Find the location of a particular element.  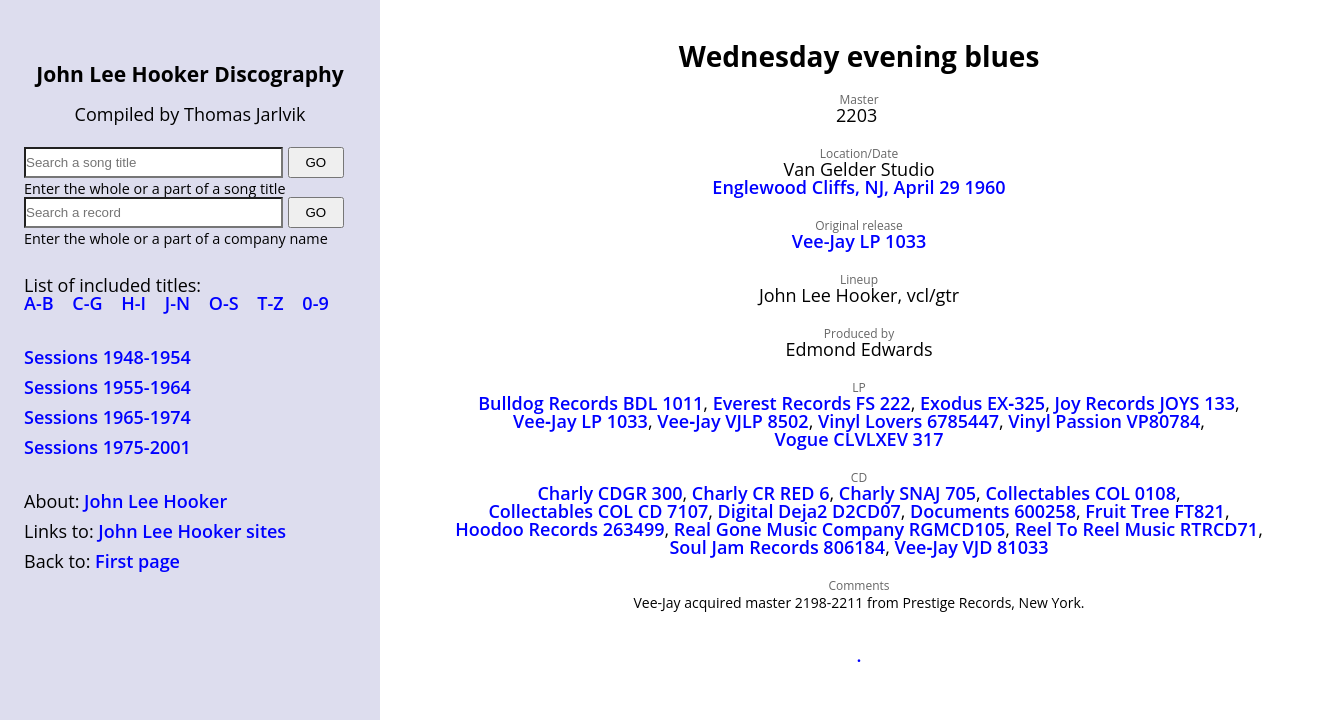

Real Gone Music Company RGMCD105 is located at coordinates (840, 529).